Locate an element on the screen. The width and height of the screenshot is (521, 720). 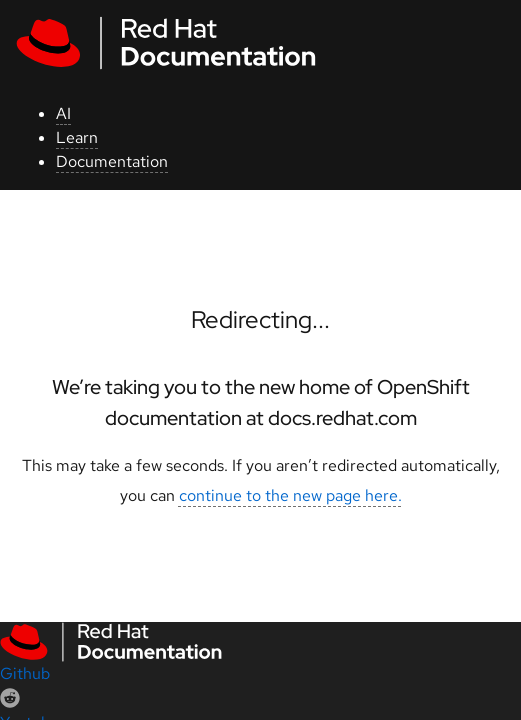
Github is located at coordinates (25, 673).